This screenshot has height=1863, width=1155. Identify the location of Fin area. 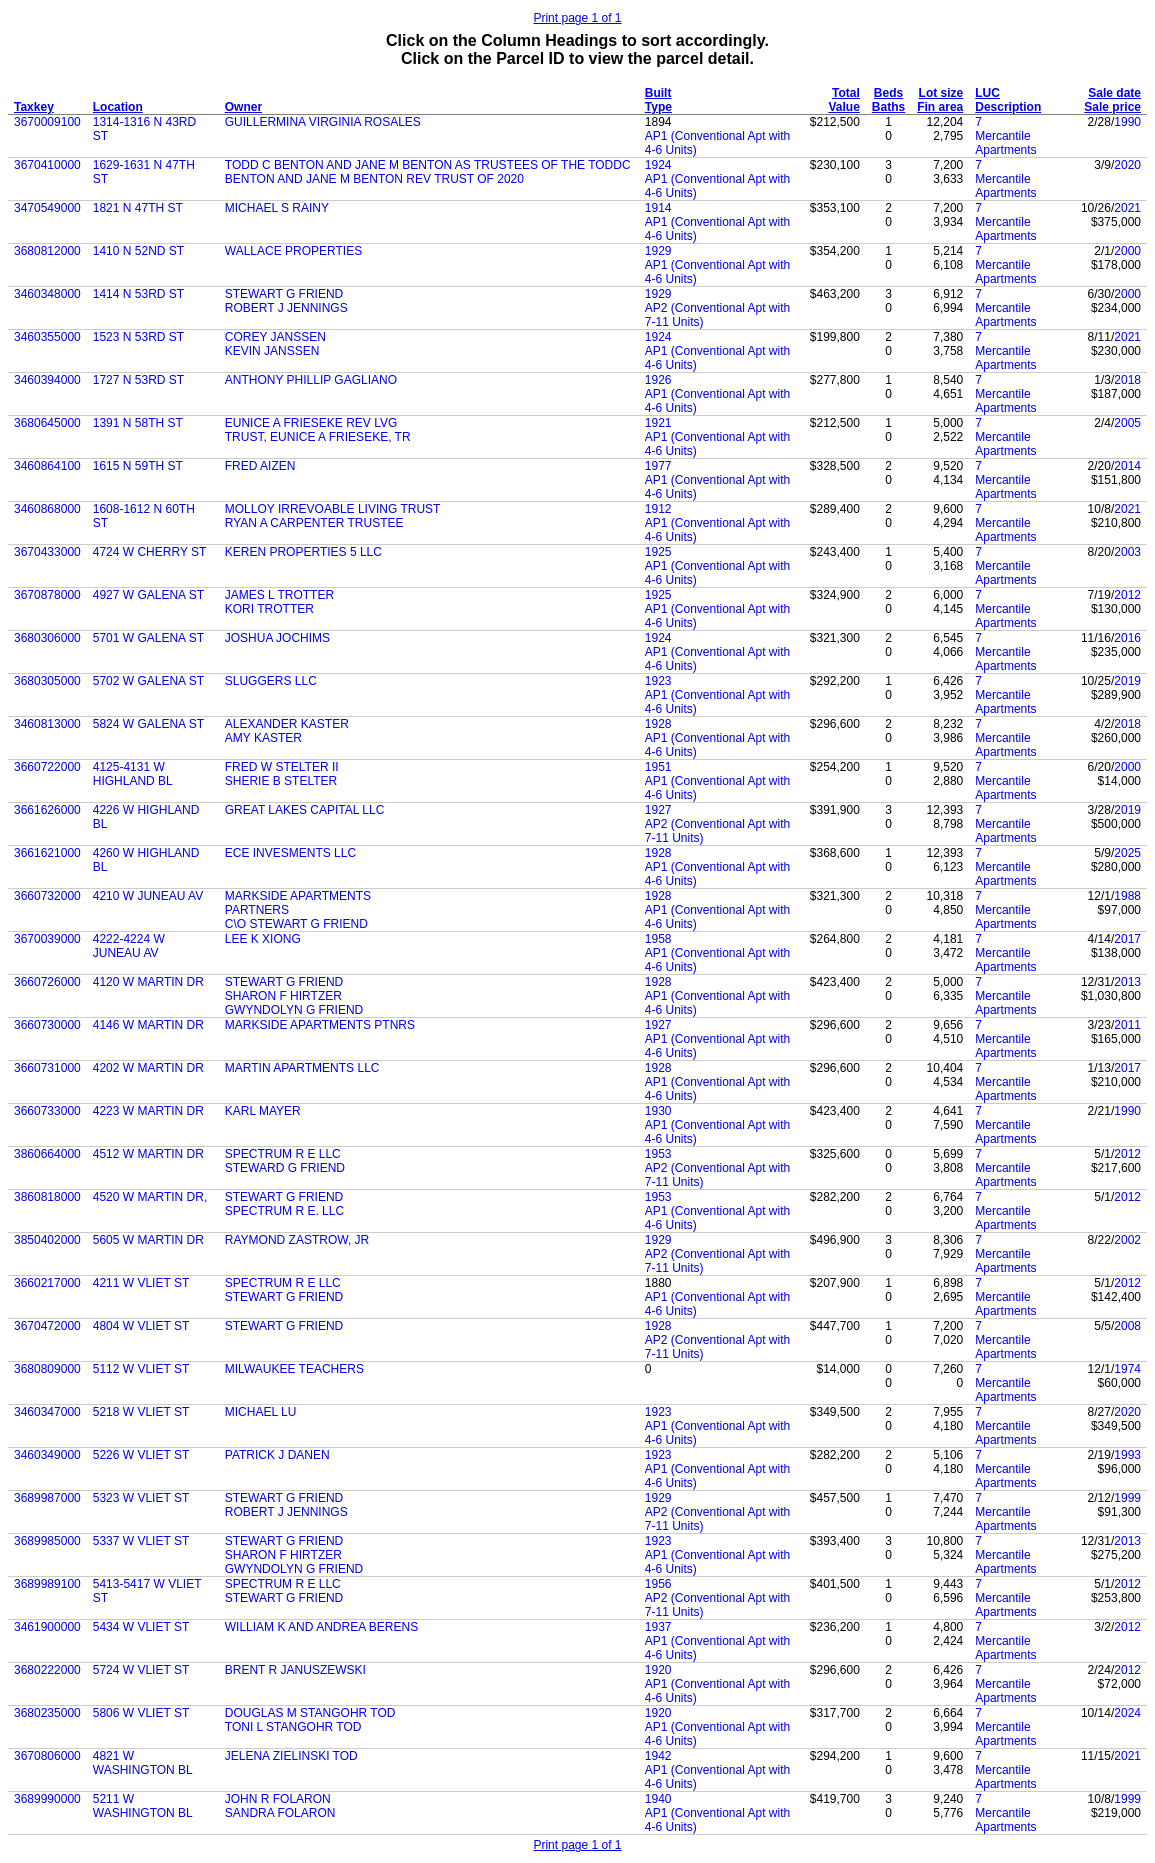
(940, 107).